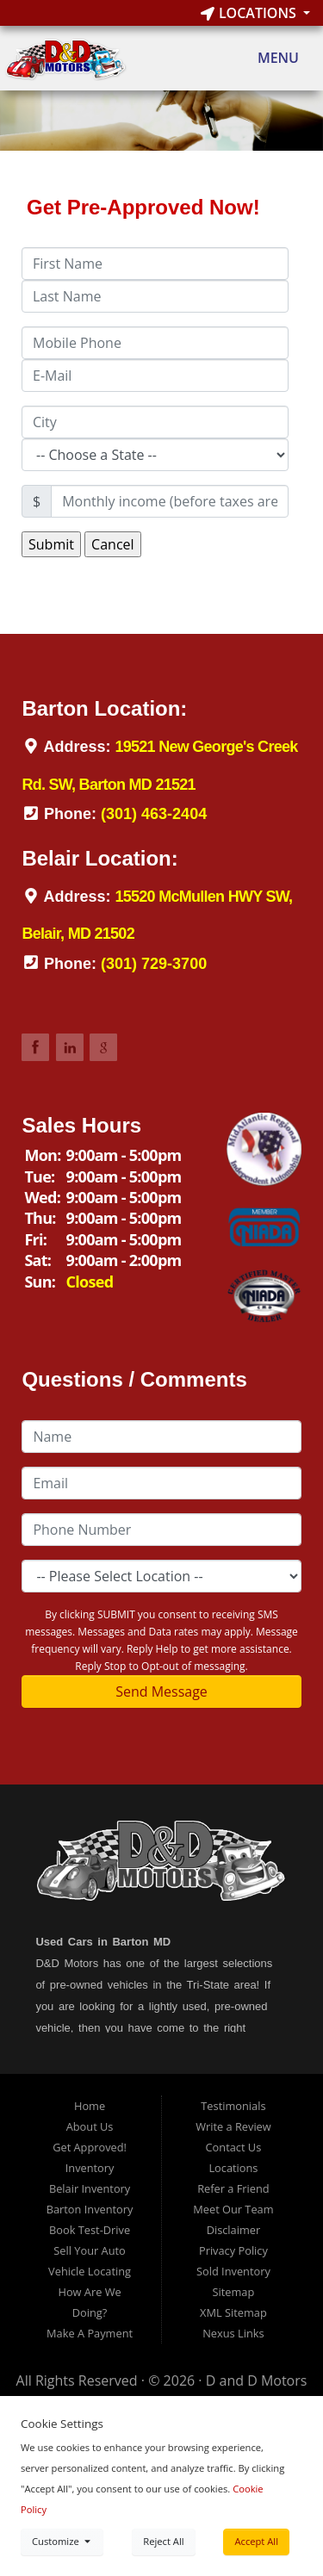  Describe the element at coordinates (234, 2292) in the screenshot. I see `Sitemap` at that location.